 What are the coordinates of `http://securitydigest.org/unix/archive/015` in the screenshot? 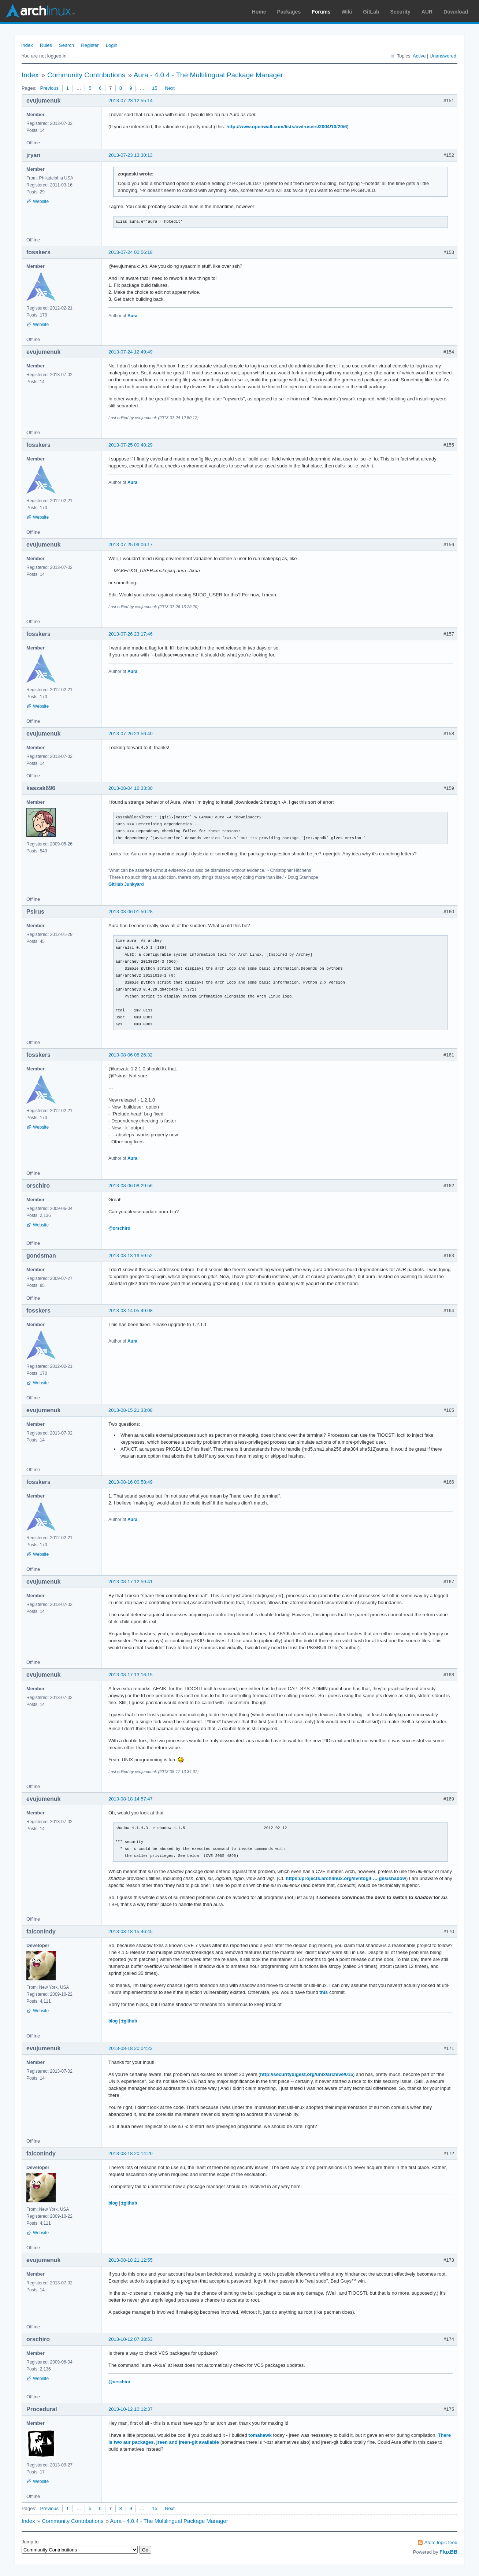 It's located at (306, 2074).